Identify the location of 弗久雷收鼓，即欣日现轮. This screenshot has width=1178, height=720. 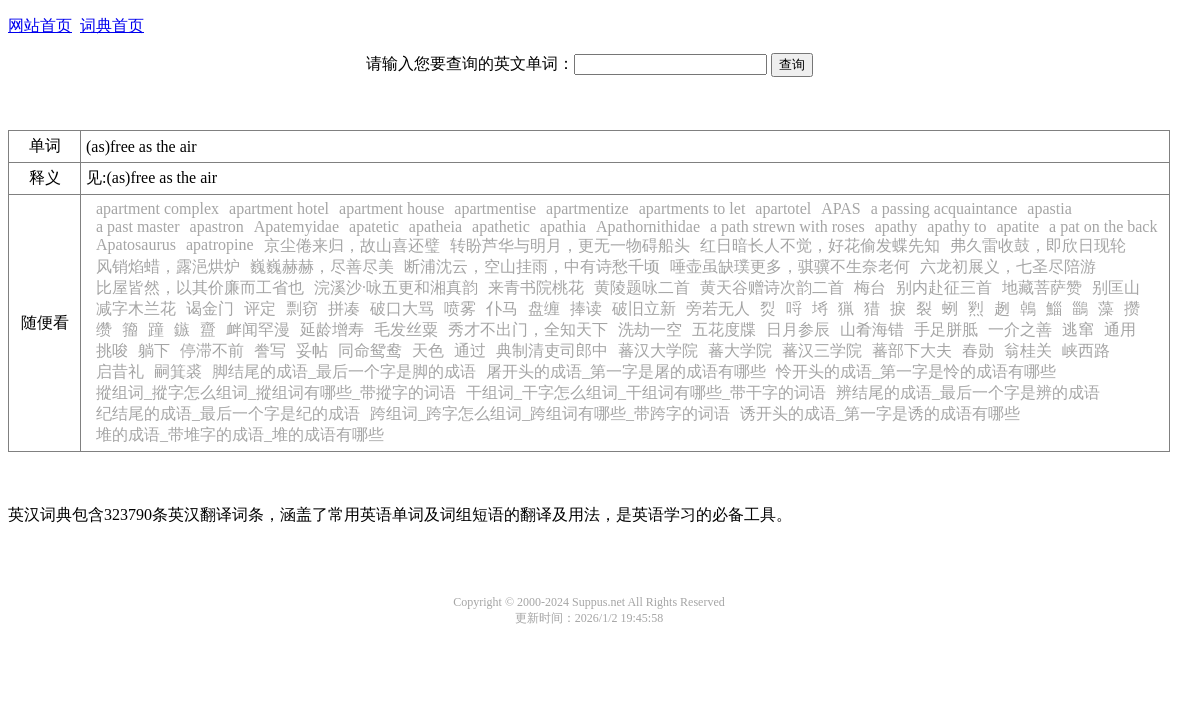
(1038, 245).